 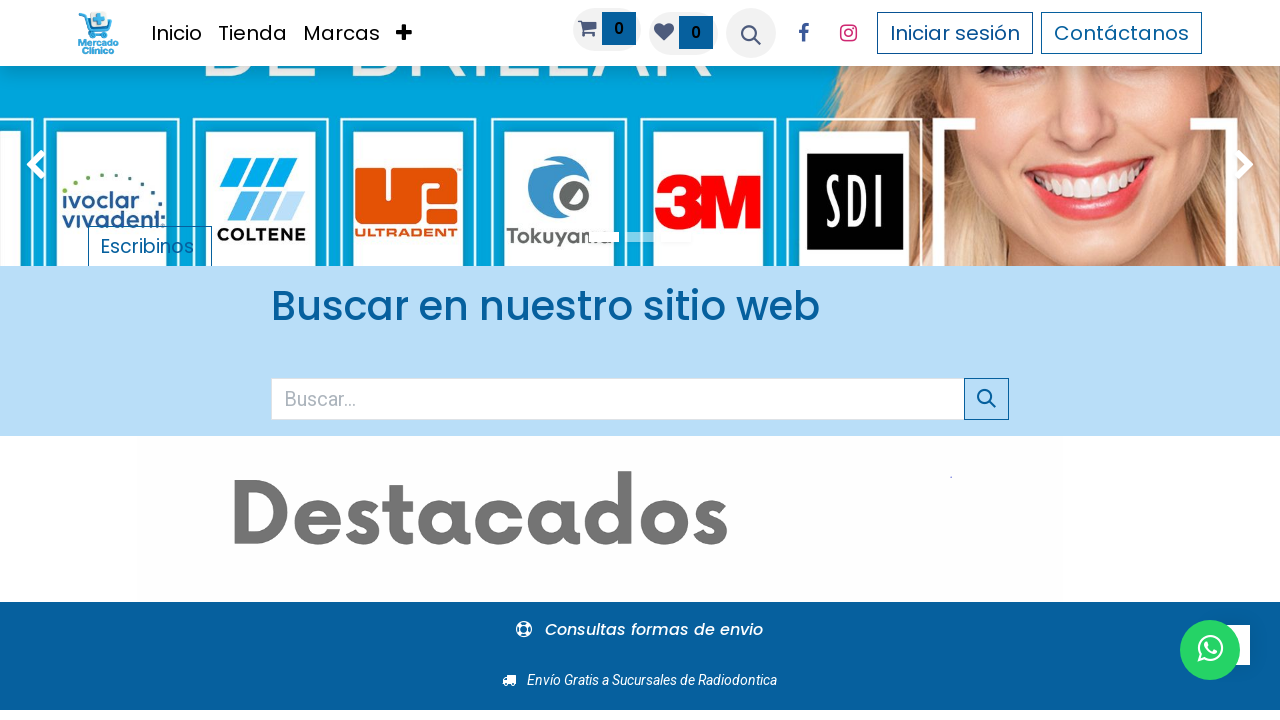 I want to click on Contáctanos, so click(x=1121, y=33).